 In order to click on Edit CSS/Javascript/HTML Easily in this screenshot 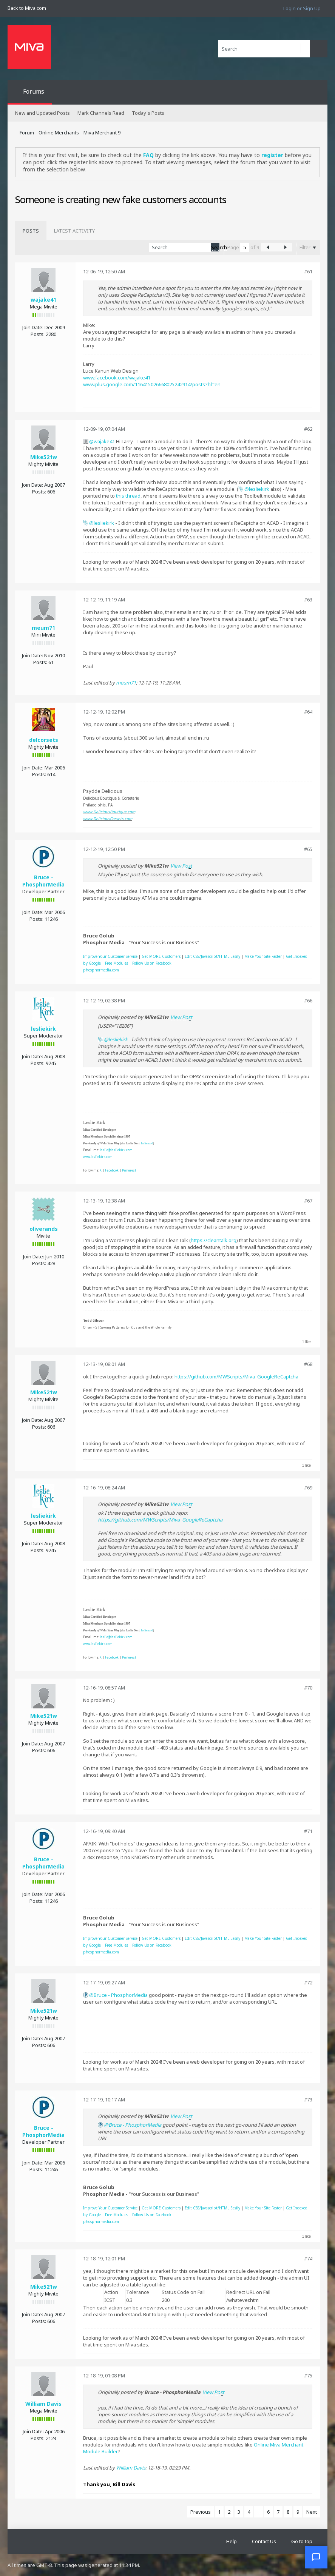, I will do `click(212, 956)`.